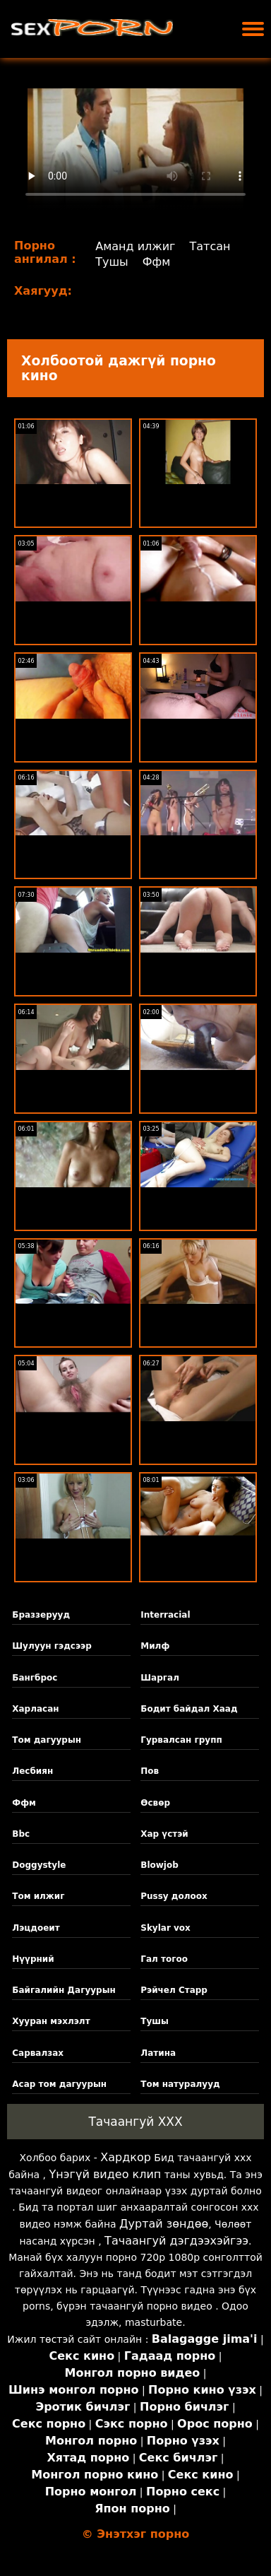 The width and height of the screenshot is (271, 2576). Describe the element at coordinates (111, 262) in the screenshot. I see `Тушы` at that location.